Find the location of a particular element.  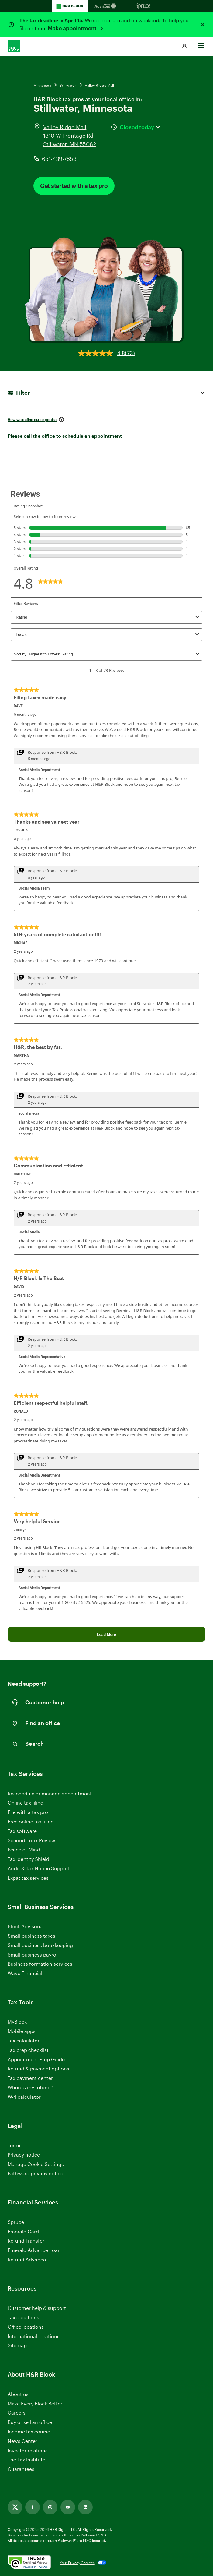

International locations is located at coordinates (34, 2336).